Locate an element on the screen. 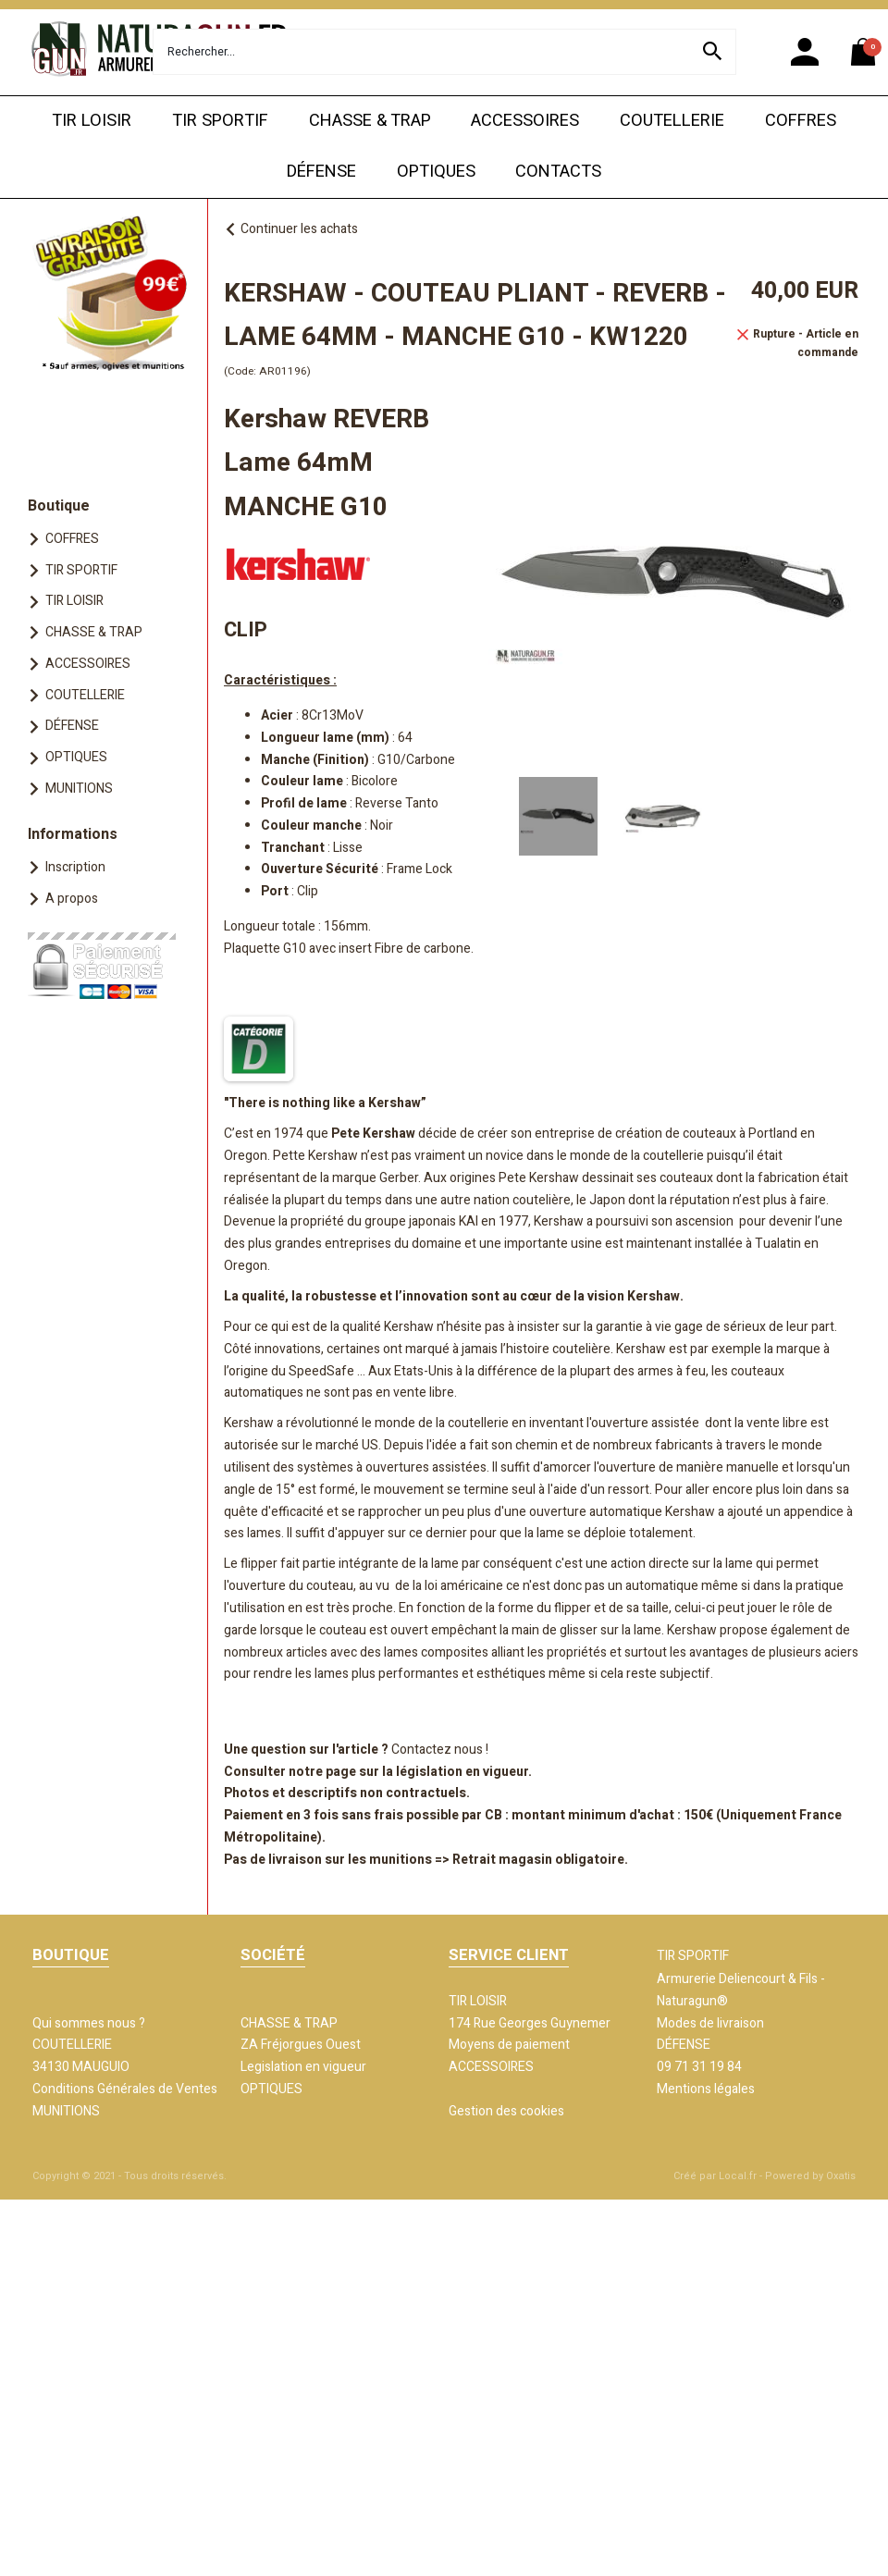 This screenshot has width=888, height=2576. OPTIQUES is located at coordinates (436, 171).